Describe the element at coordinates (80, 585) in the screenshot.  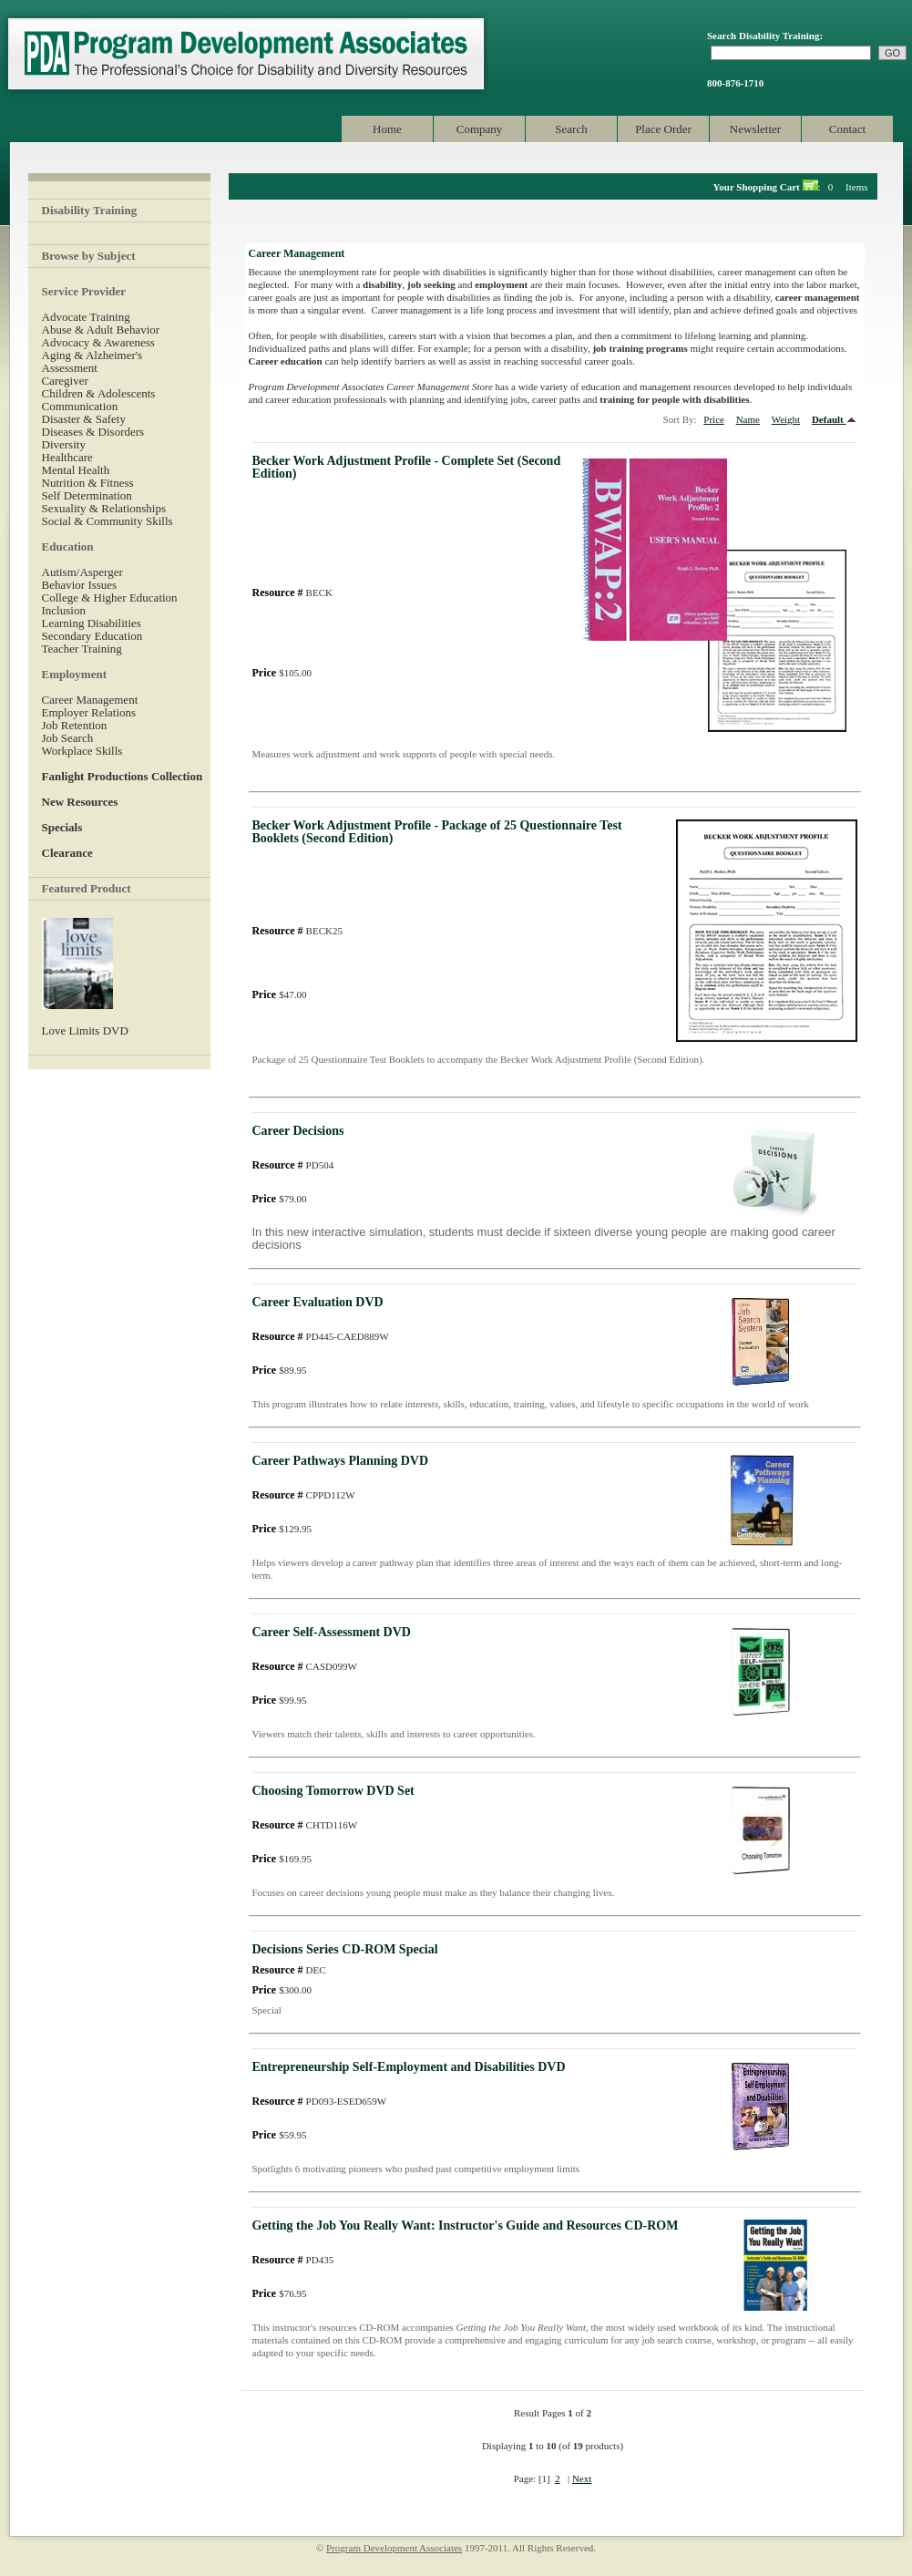
I see `Behavior Issues` at that location.